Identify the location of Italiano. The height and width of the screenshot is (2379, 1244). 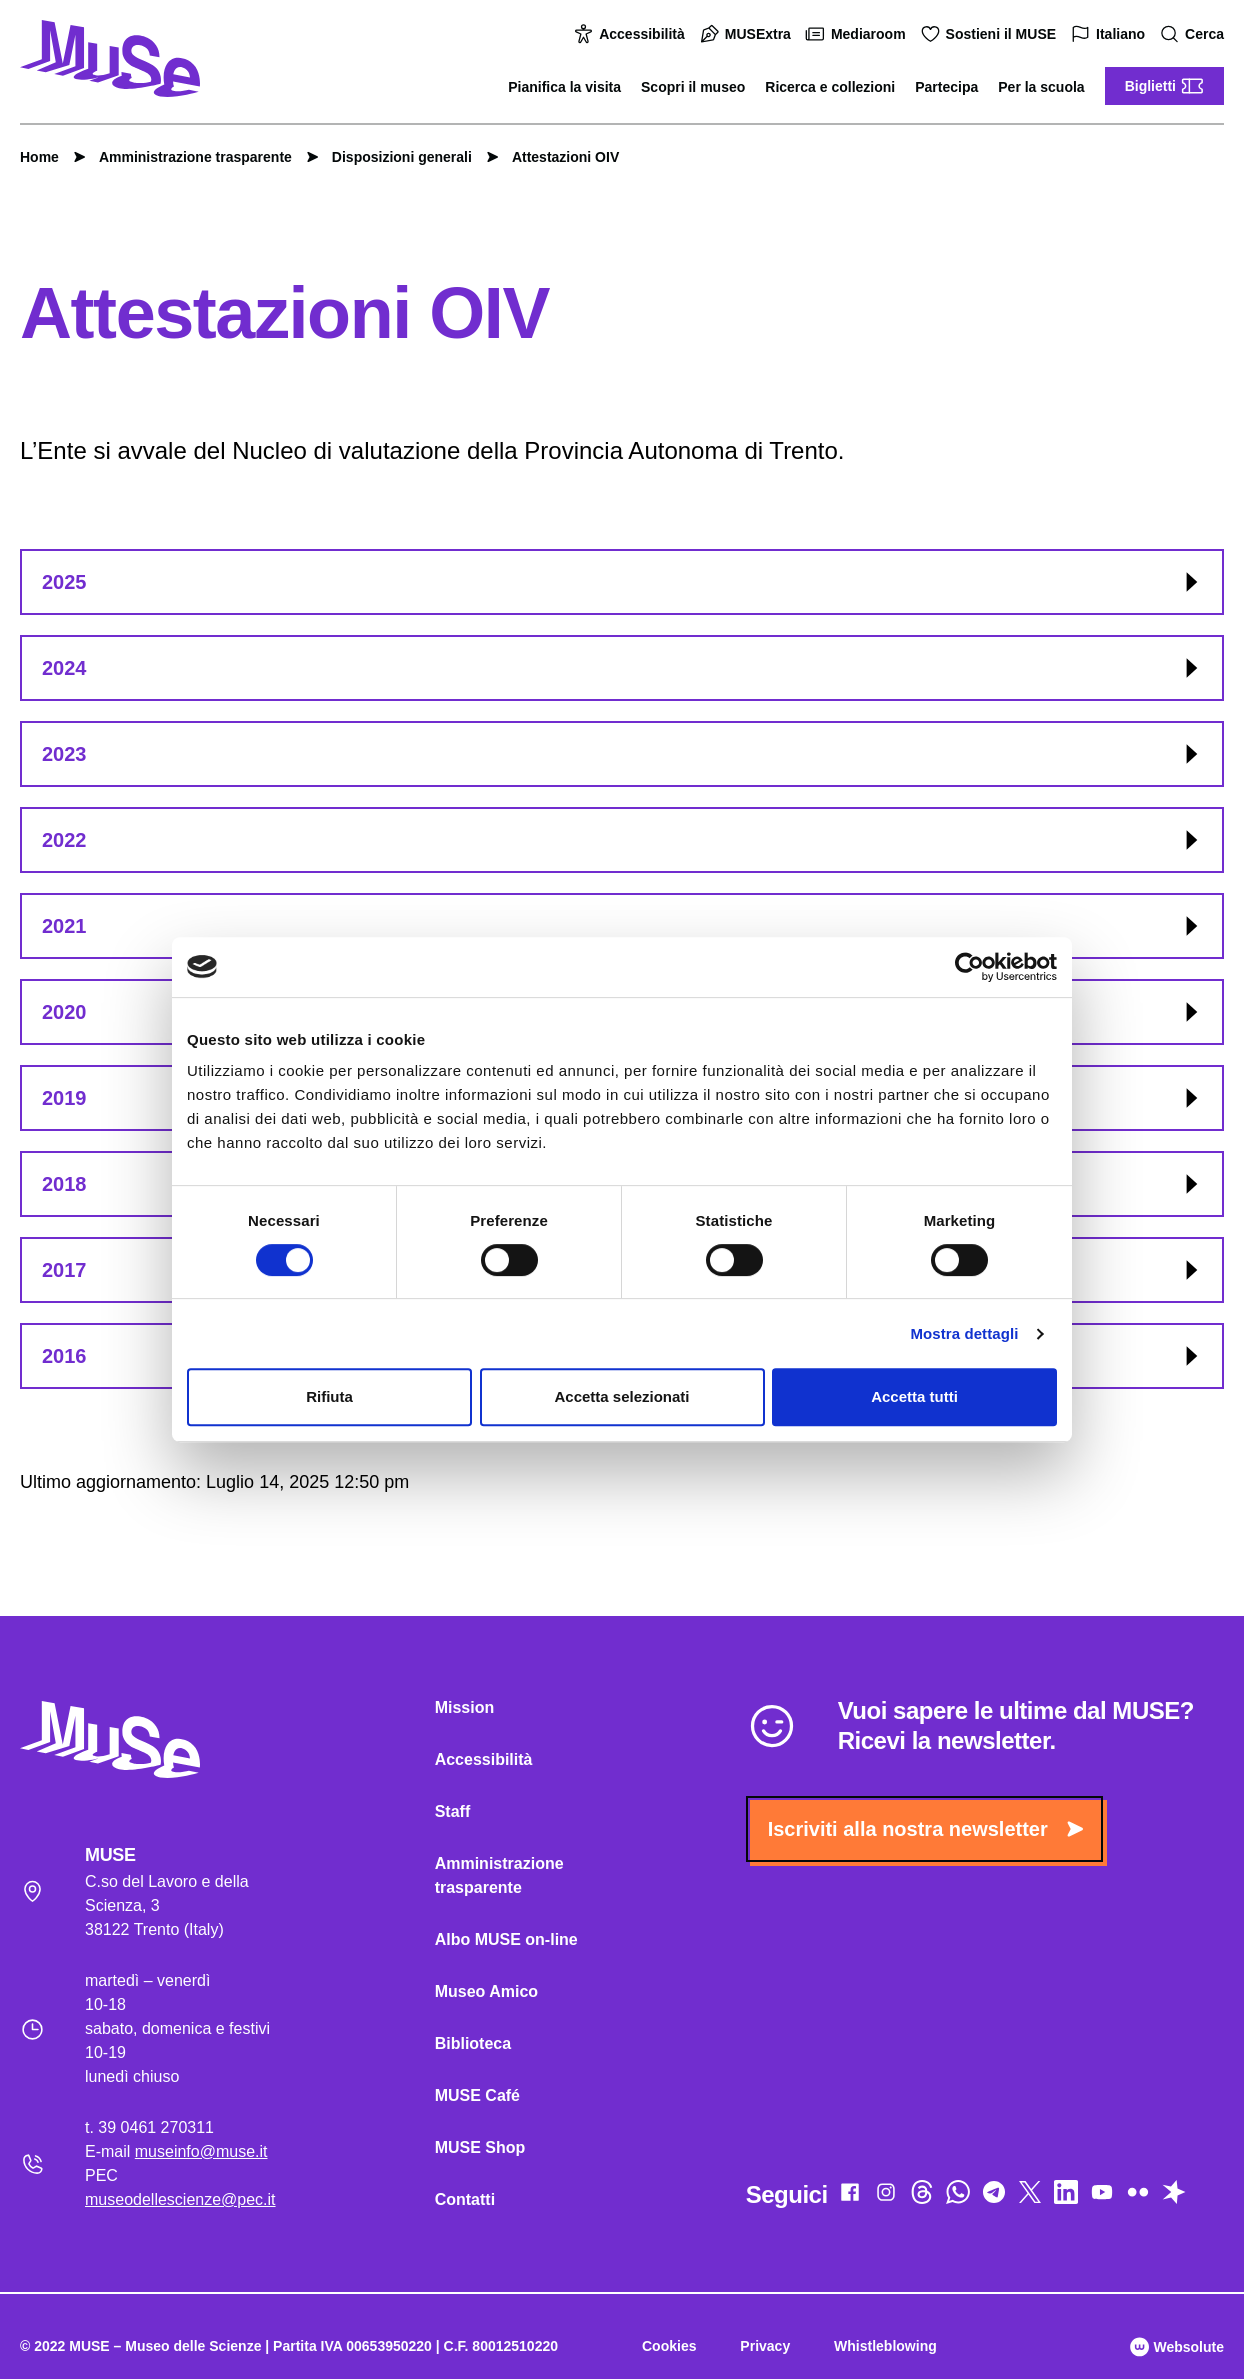
(1110, 34).